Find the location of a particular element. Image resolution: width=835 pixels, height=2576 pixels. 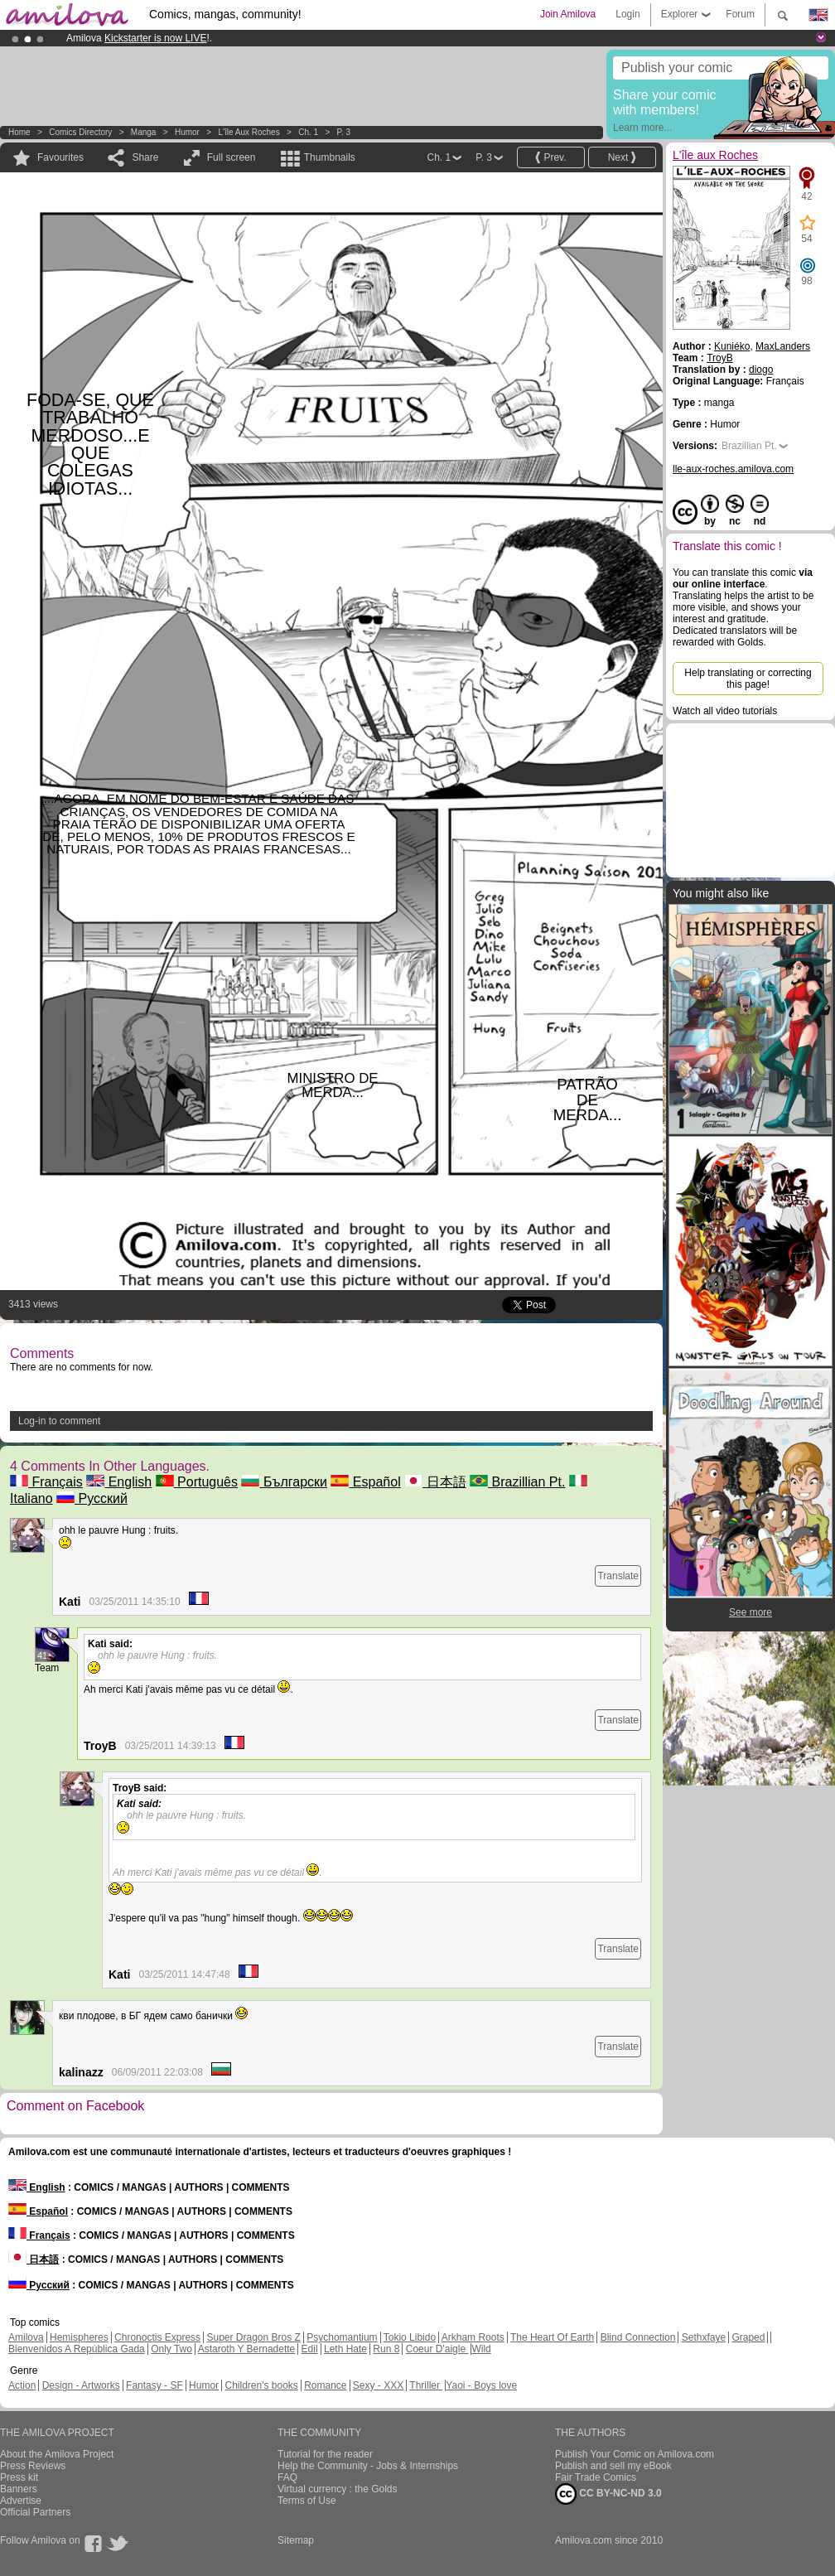

Press kit is located at coordinates (19, 2477).